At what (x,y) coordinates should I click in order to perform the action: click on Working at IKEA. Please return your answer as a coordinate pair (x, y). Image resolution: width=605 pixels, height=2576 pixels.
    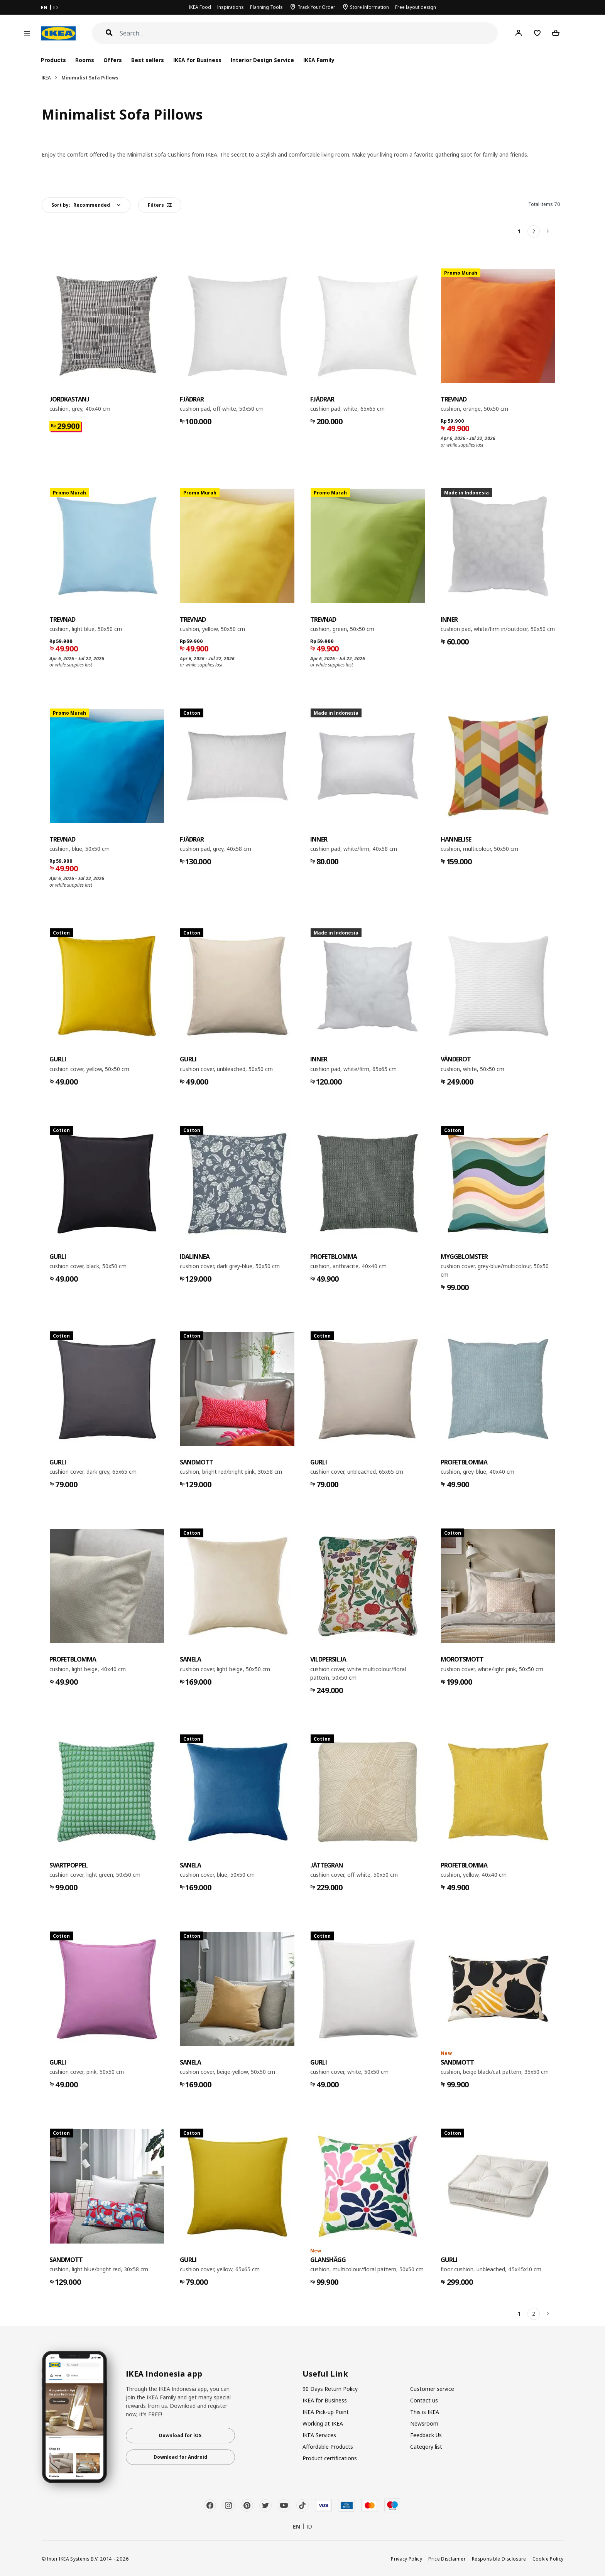
    Looking at the image, I should click on (322, 2423).